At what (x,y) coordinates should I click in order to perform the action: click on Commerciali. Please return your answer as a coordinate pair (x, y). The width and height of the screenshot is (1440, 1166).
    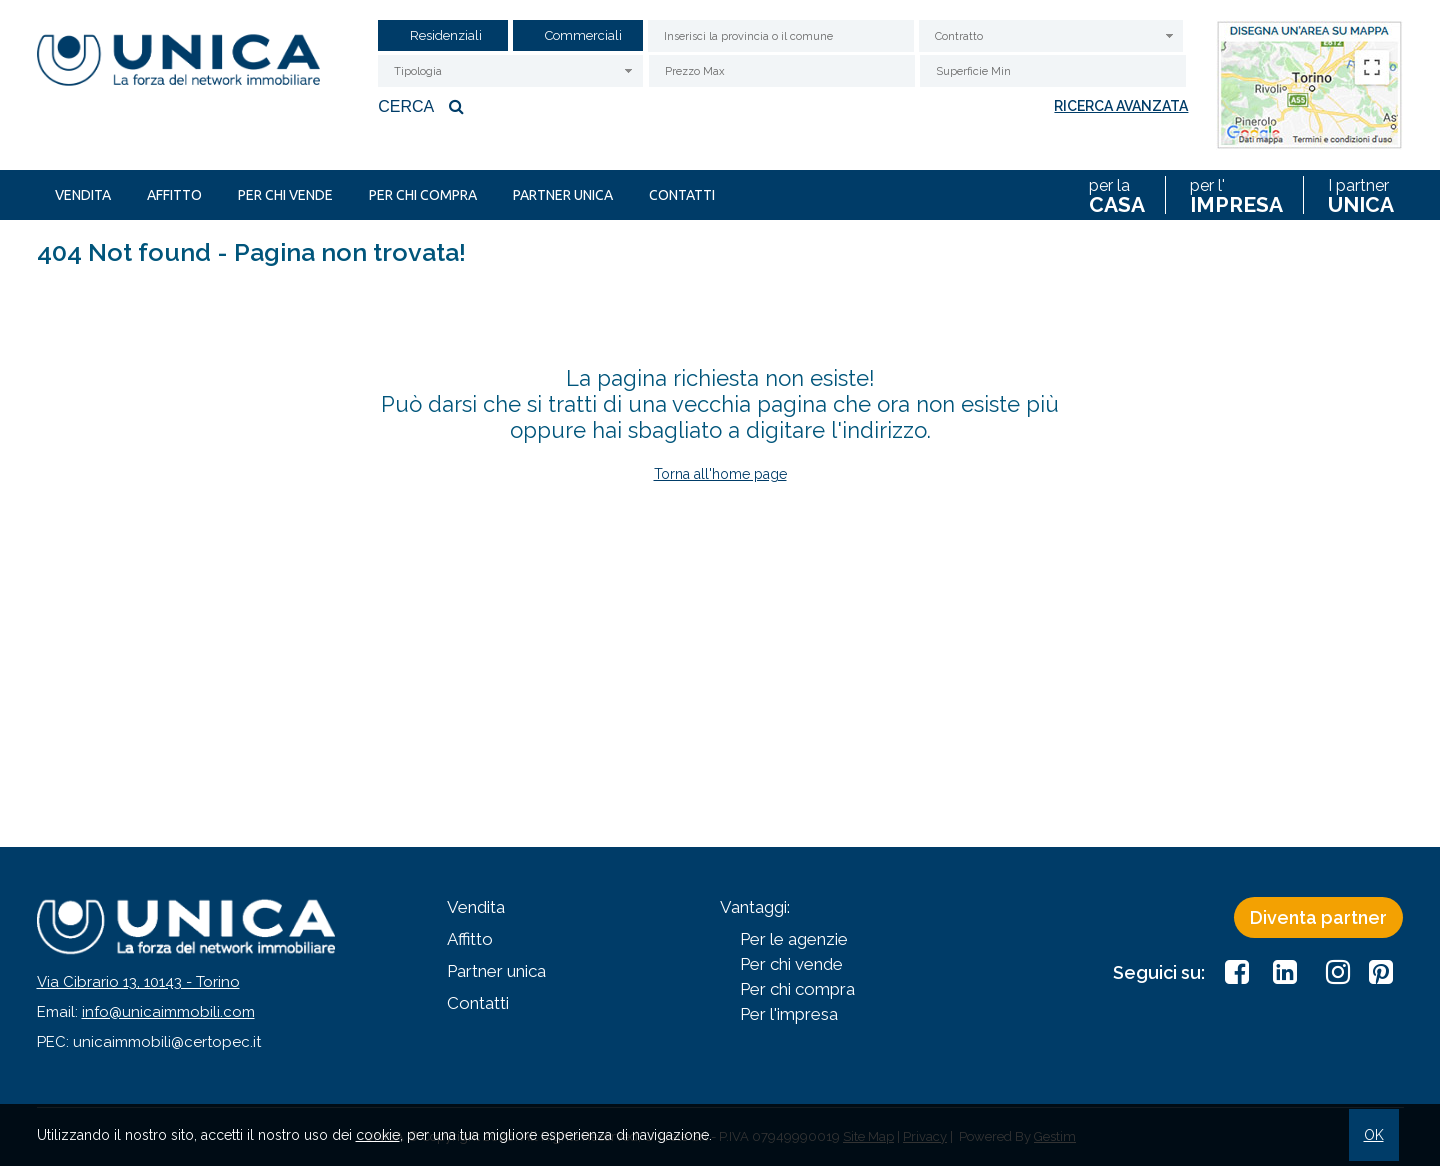
    Looking at the image, I should click on (583, 36).